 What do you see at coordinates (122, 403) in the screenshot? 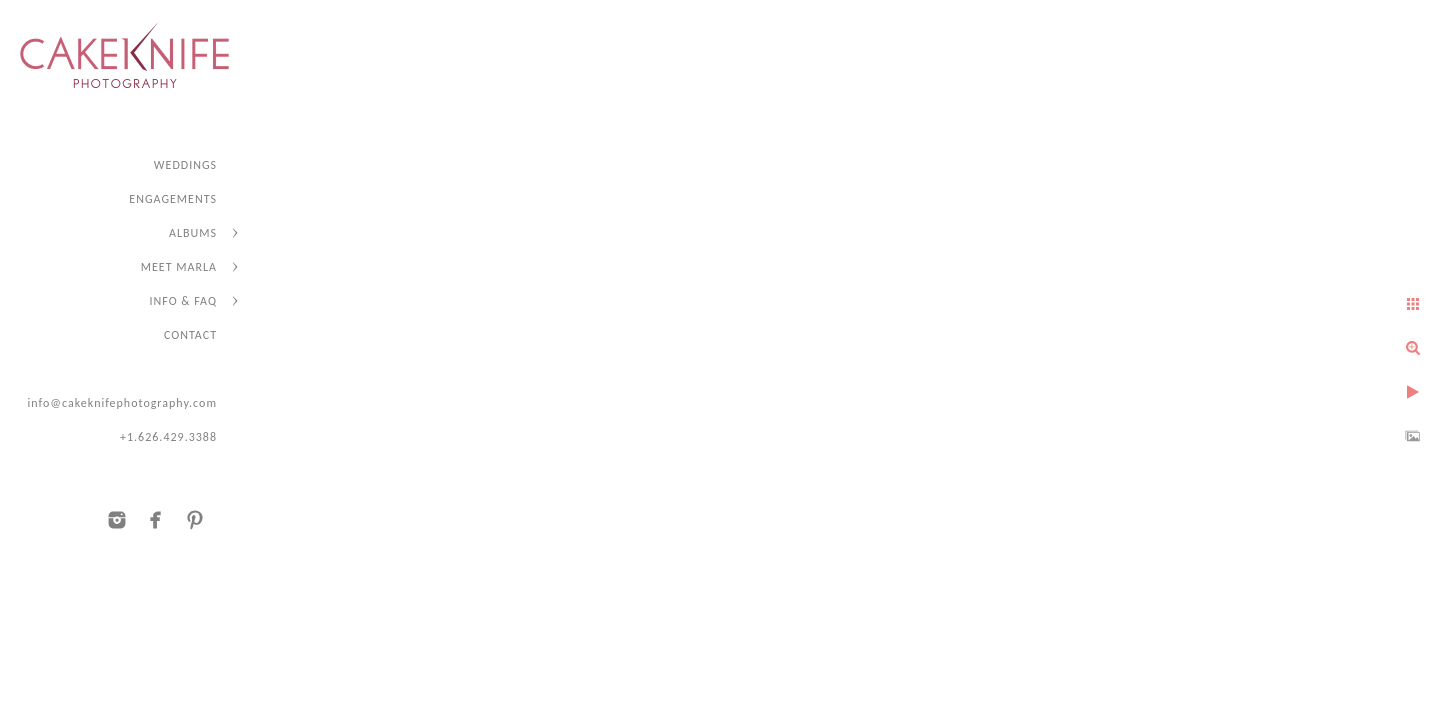
I see `info@cakeknifephotography.com` at bounding box center [122, 403].